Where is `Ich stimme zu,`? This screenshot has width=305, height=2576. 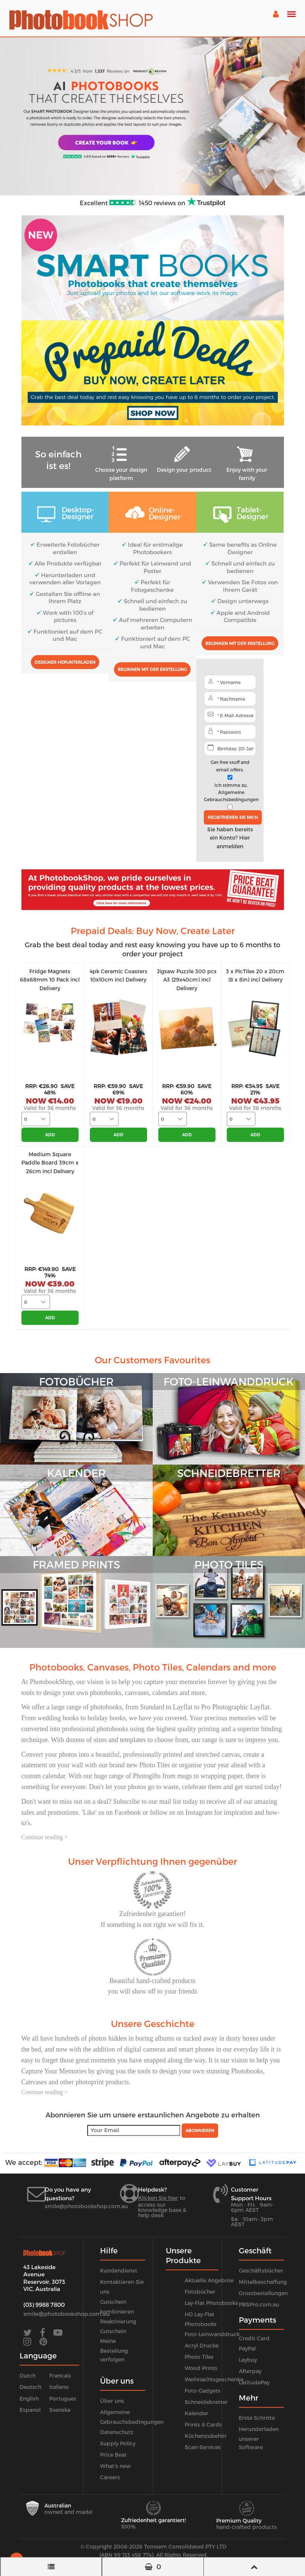
Ich stimme zu, is located at coordinates (231, 792).